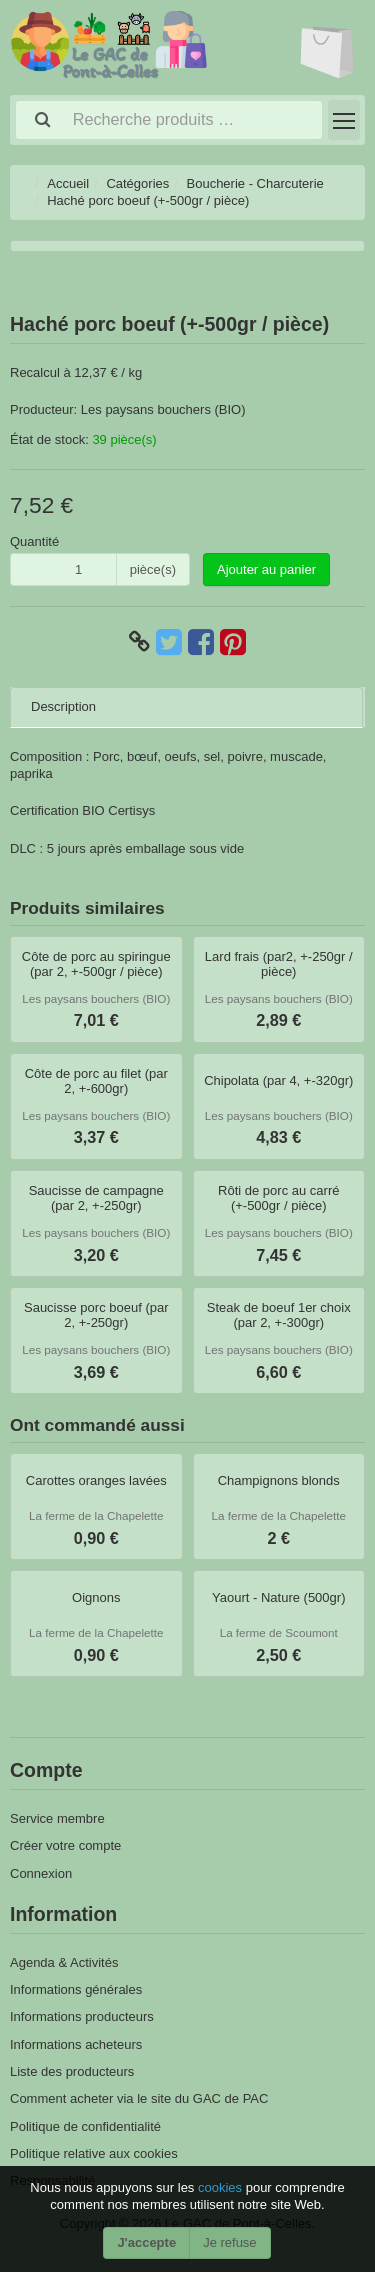  Describe the element at coordinates (137, 183) in the screenshot. I see `Catégories` at that location.